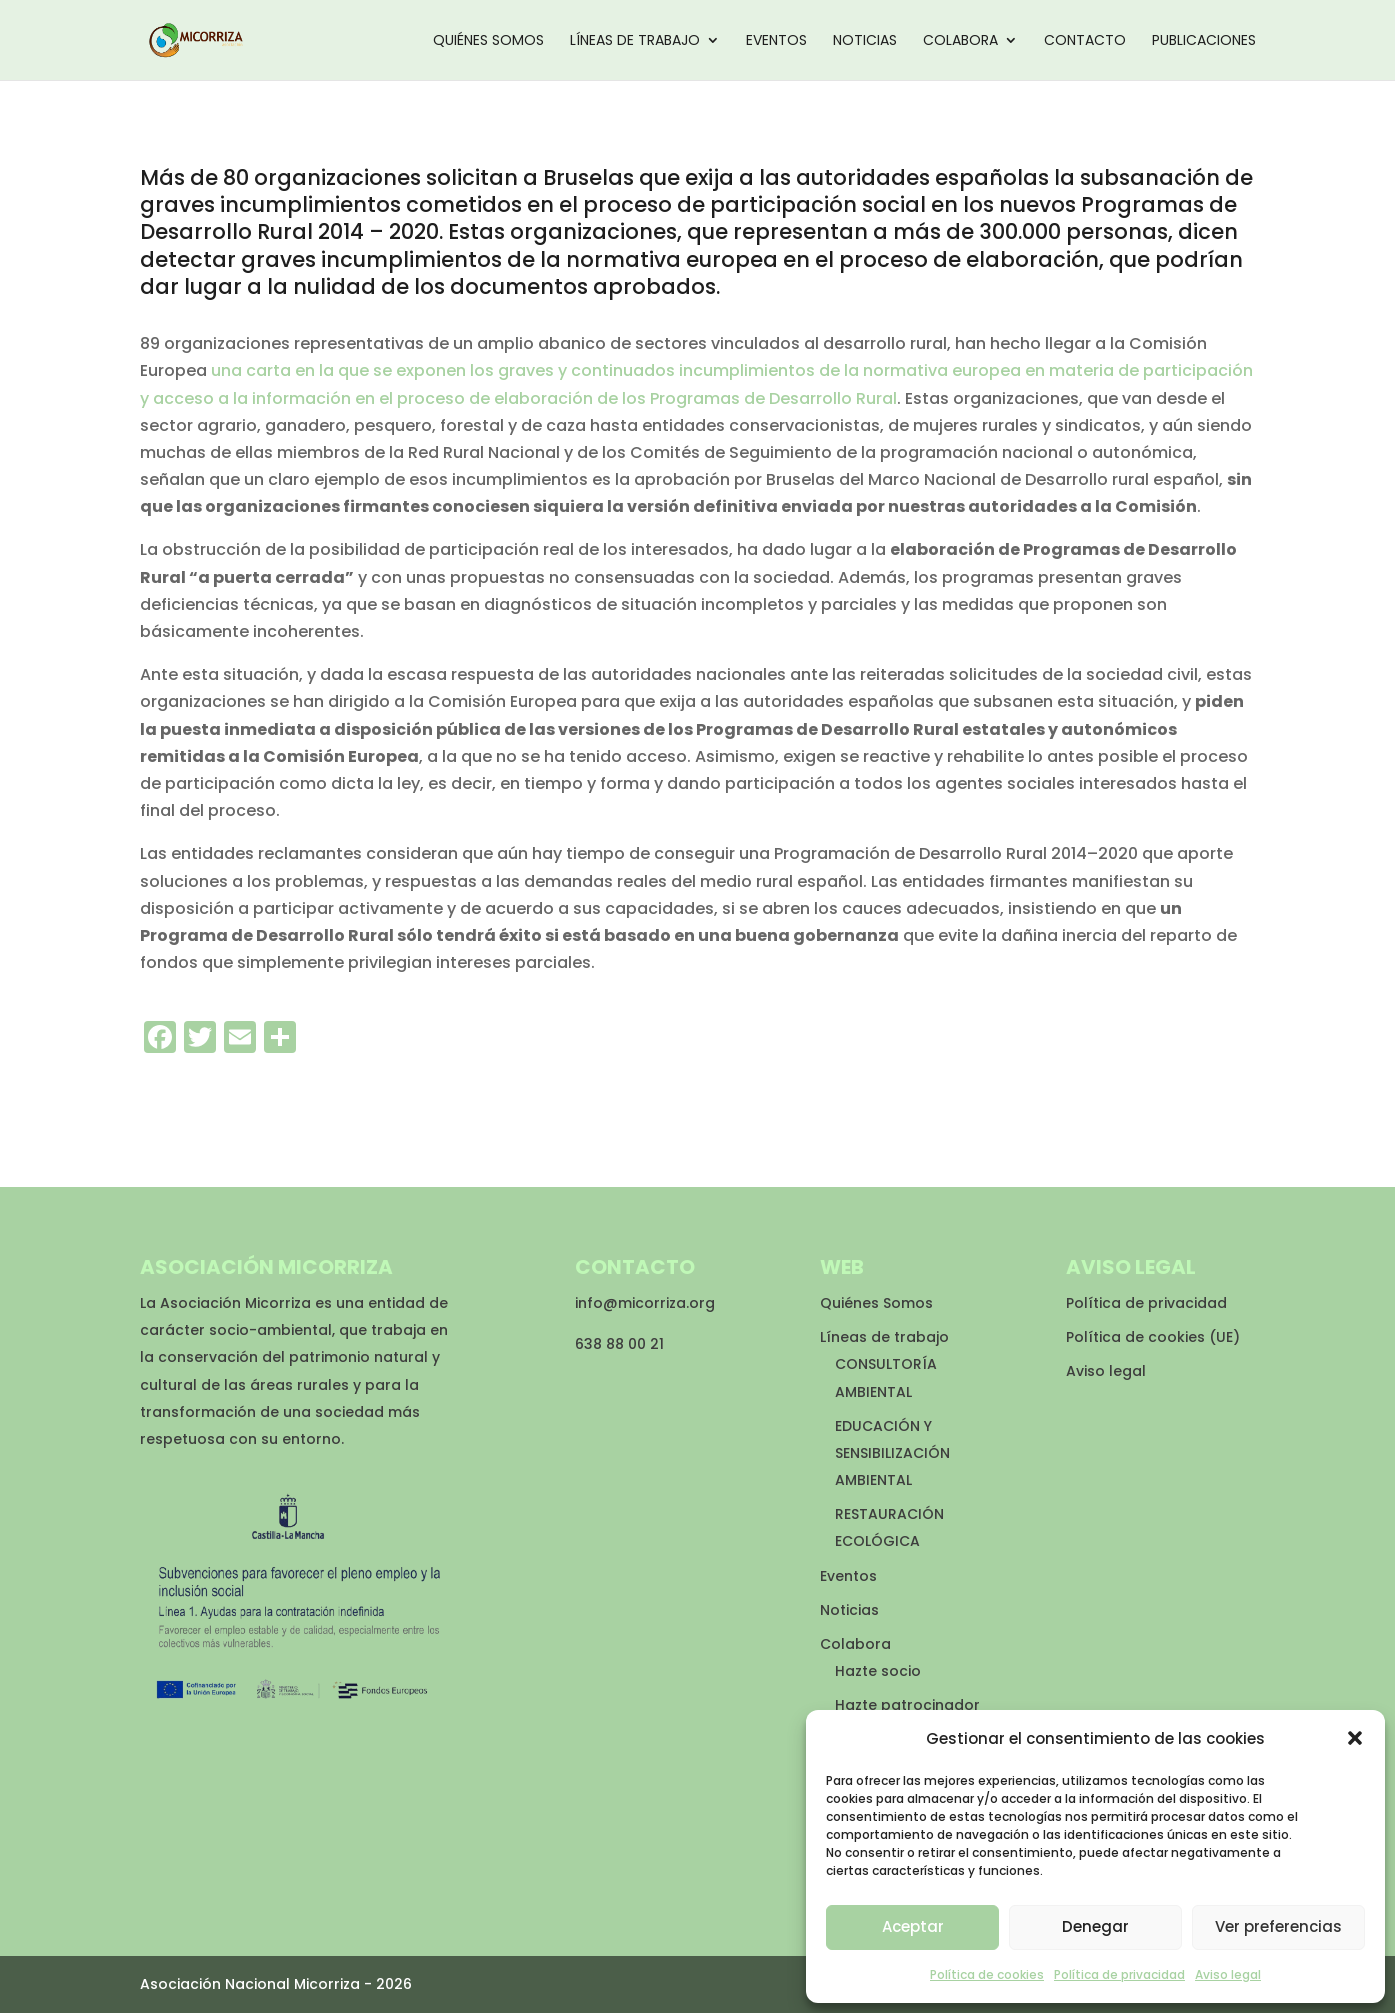 This screenshot has width=1395, height=2013. I want to click on Hazte socio, so click(878, 1671).